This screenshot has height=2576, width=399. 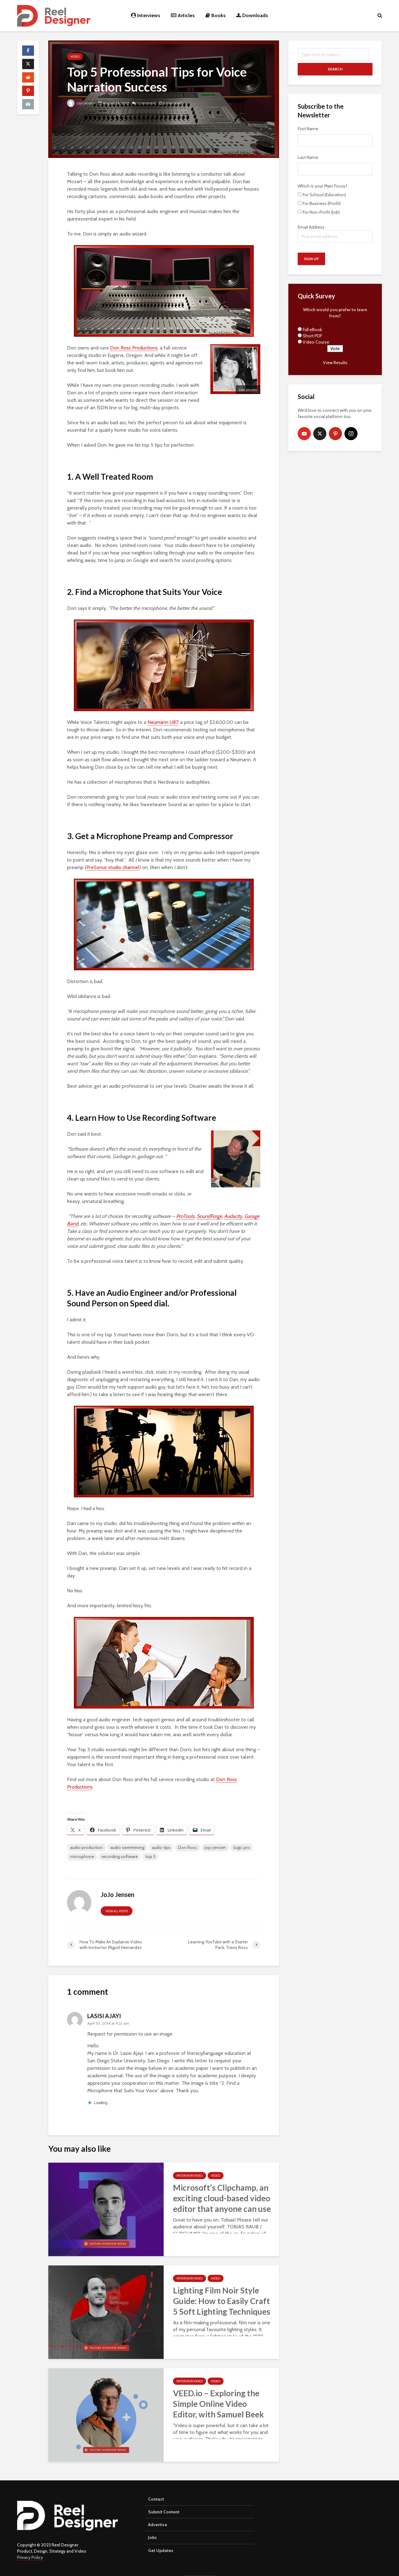 I want to click on microphone, so click(x=82, y=1856).